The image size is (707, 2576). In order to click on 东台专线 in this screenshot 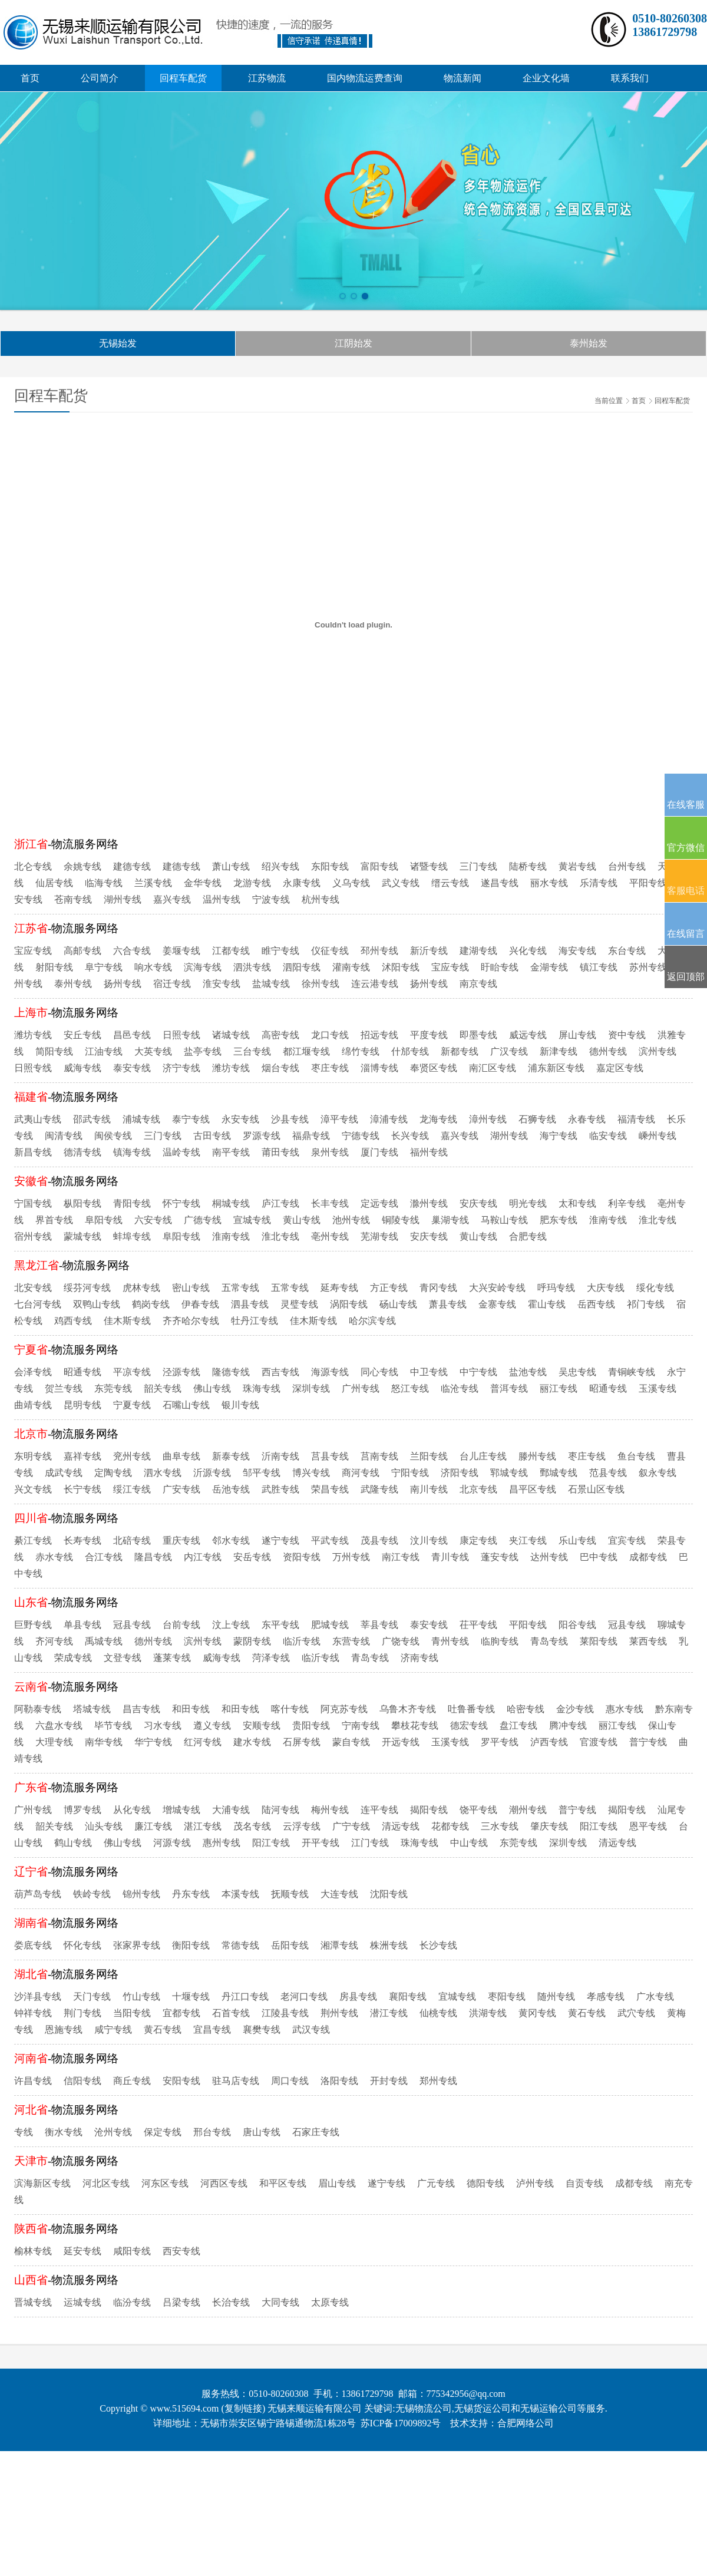, I will do `click(627, 951)`.